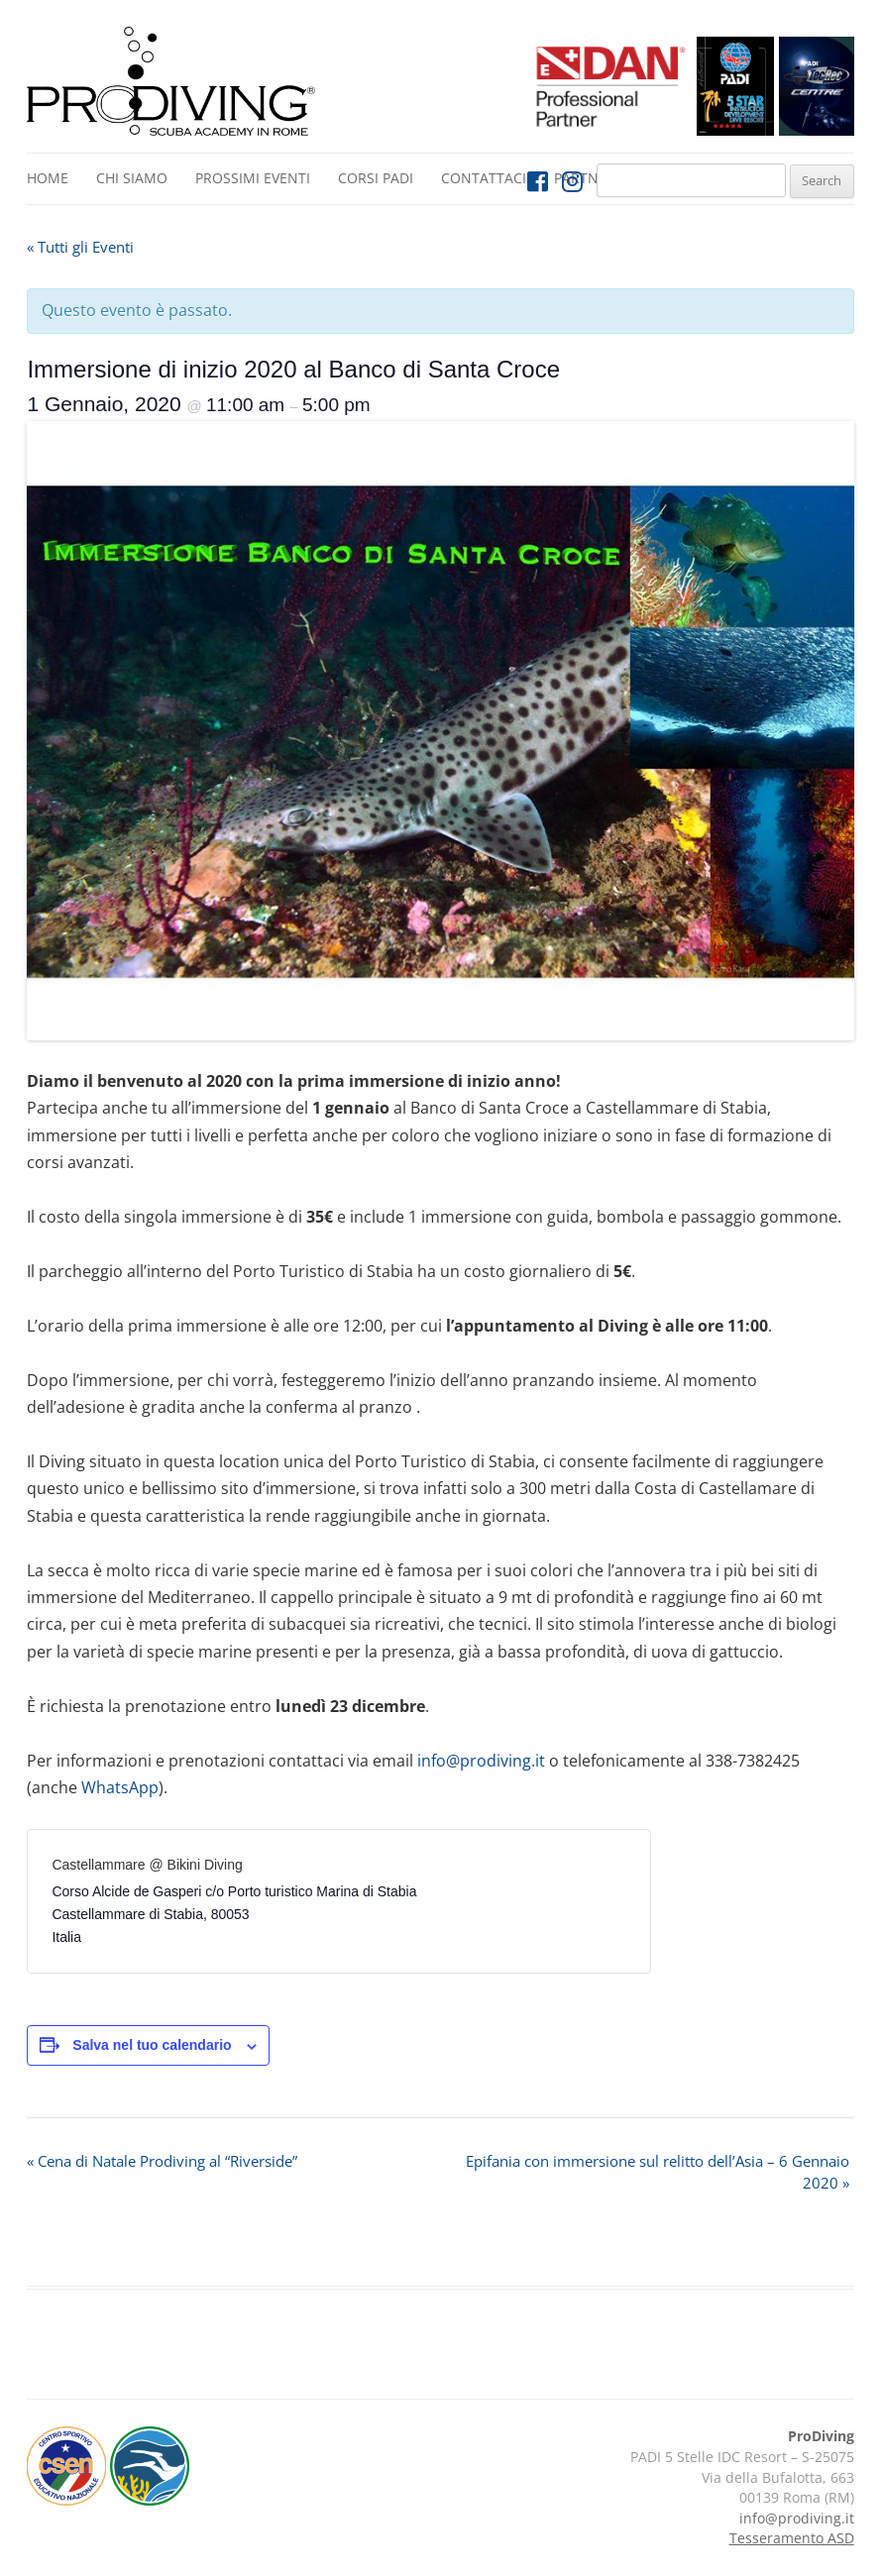 This screenshot has width=881, height=2576. Describe the element at coordinates (162, 2161) in the screenshot. I see `Cena di Natale Prodiving al “Riverside”` at that location.